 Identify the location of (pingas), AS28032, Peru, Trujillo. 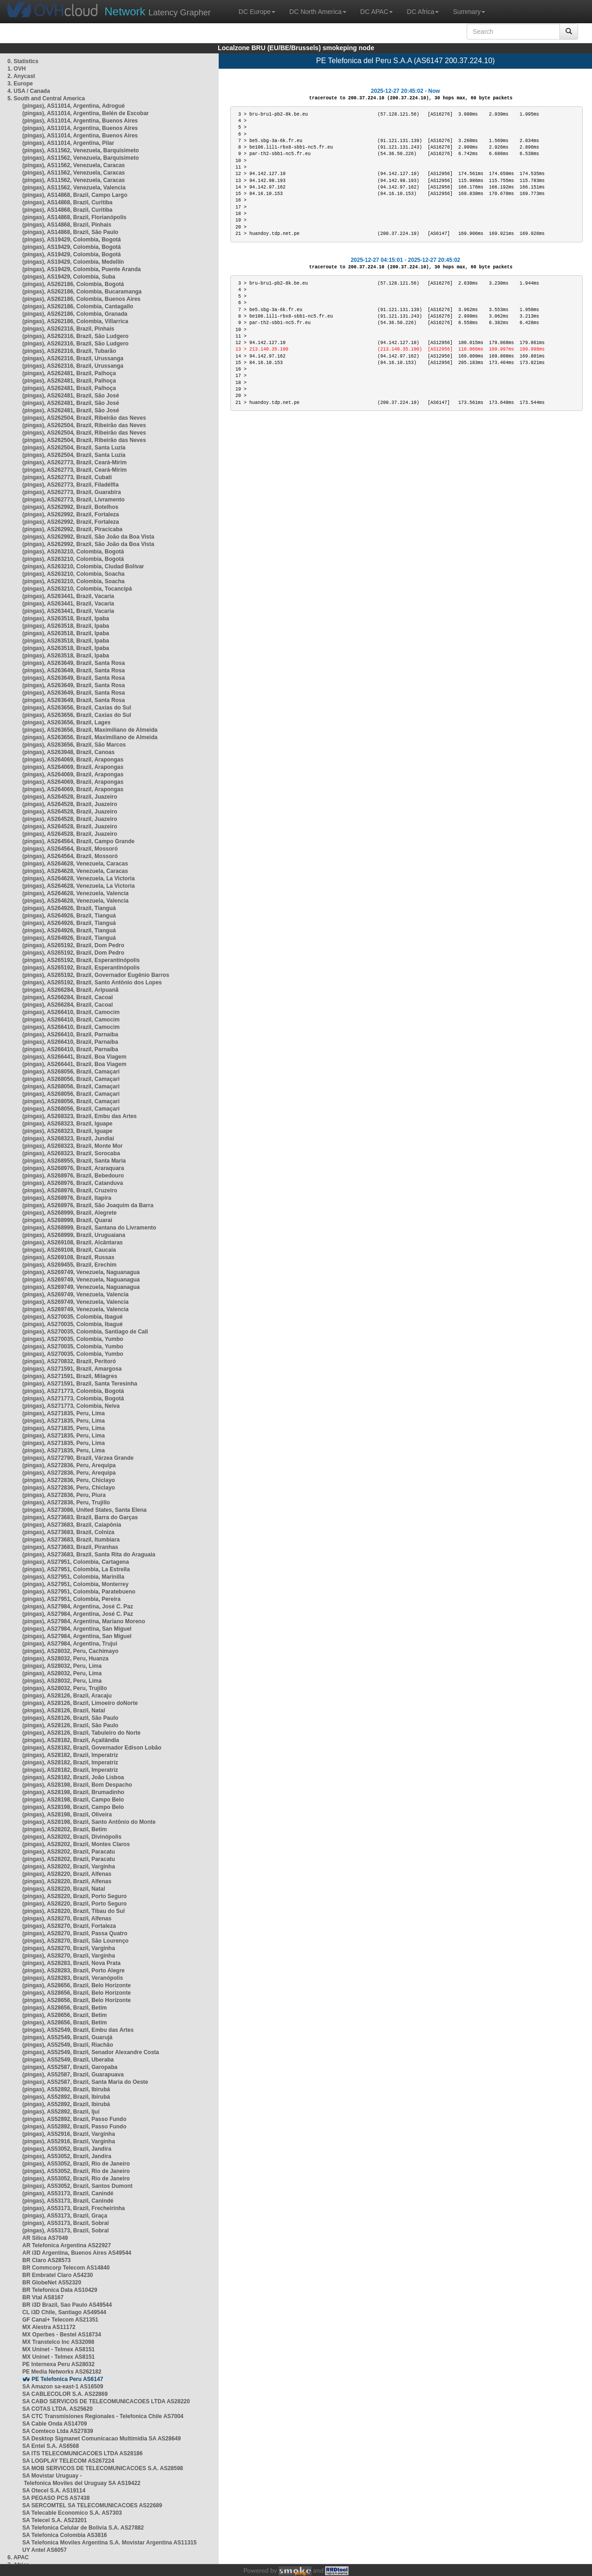
(64, 1688).